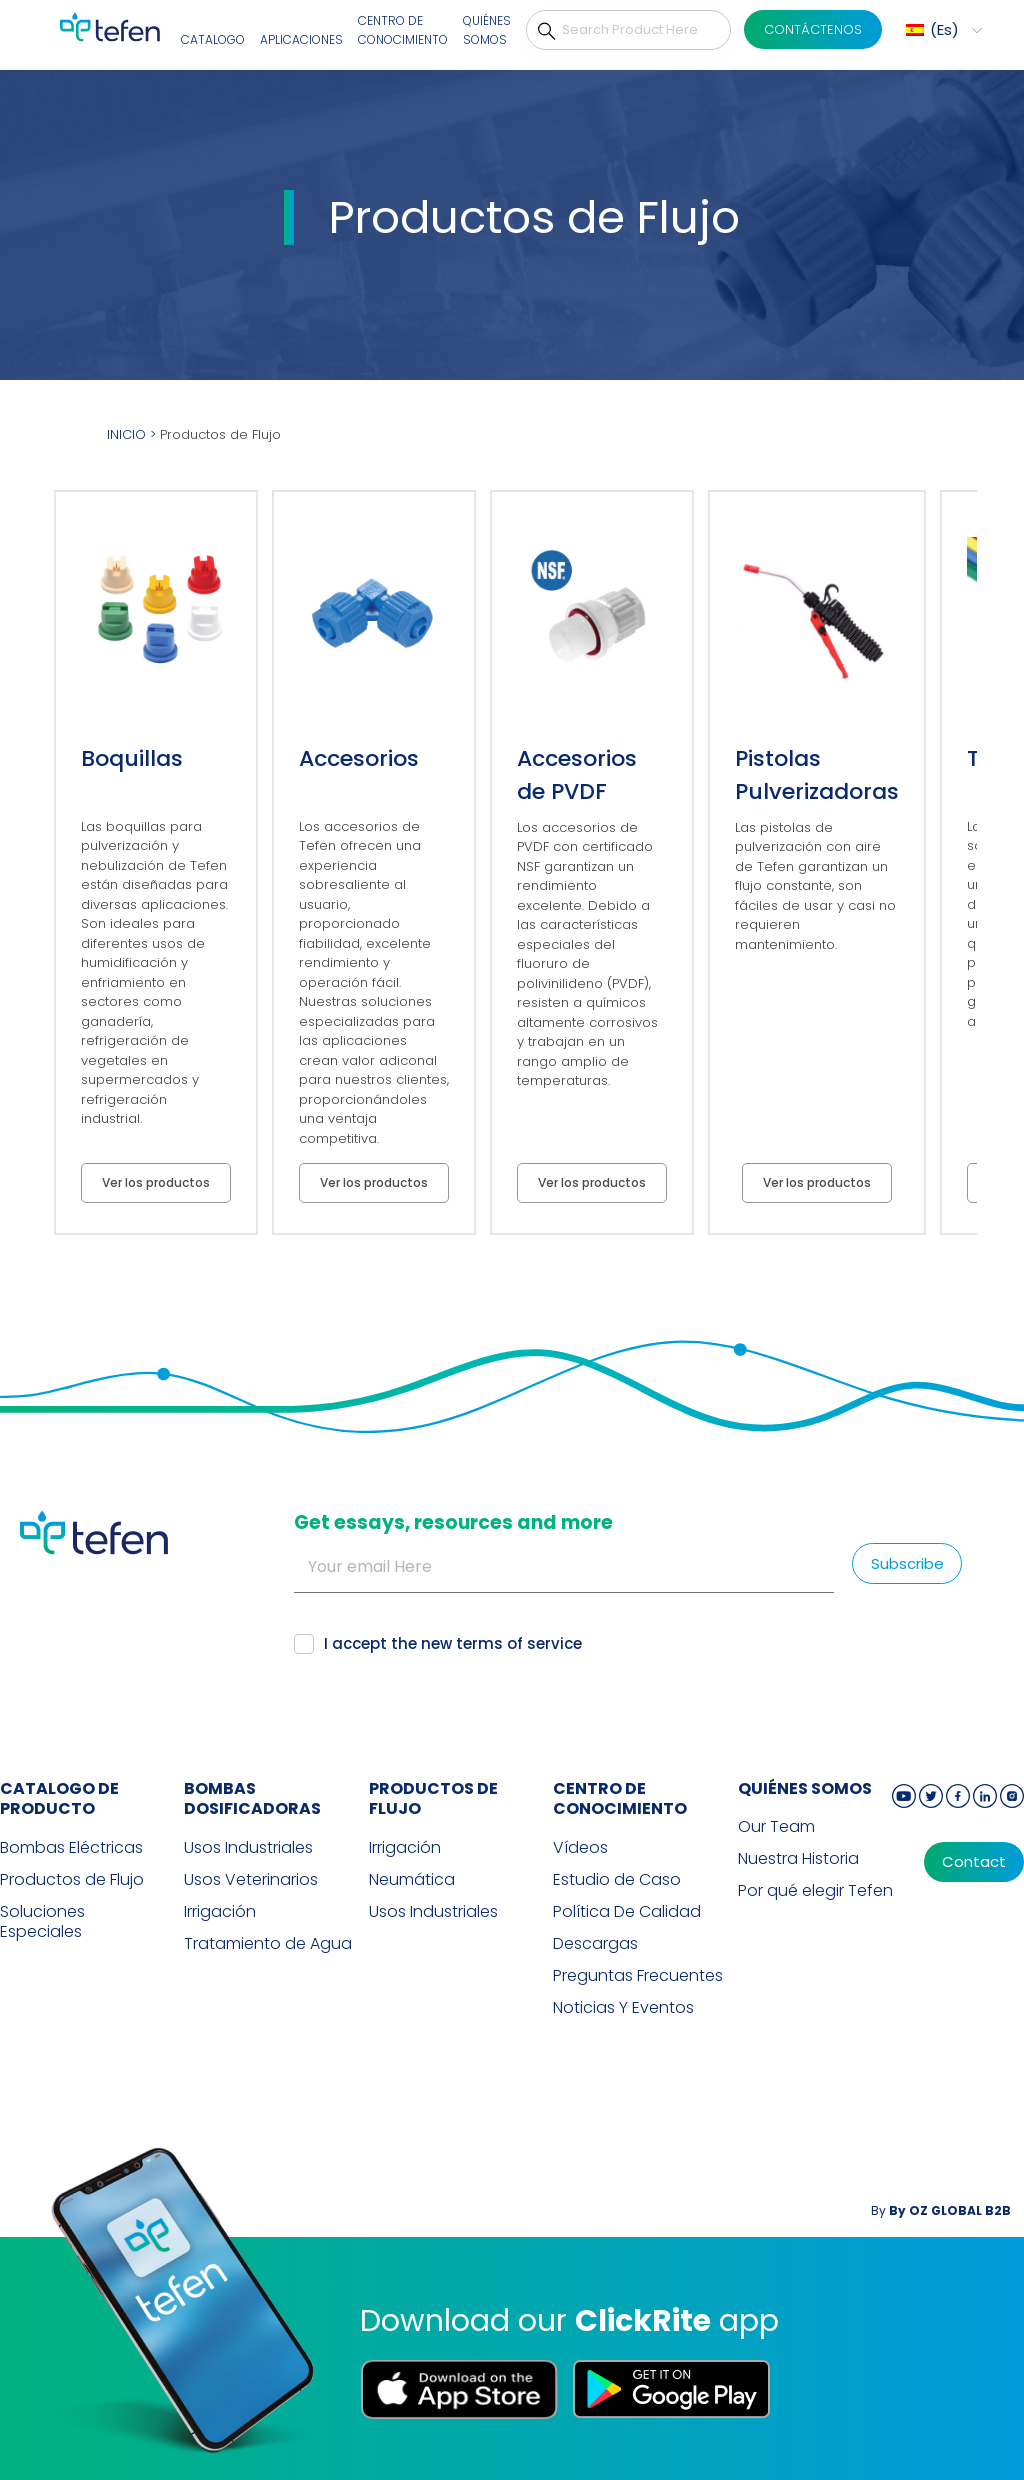 This screenshot has height=2480, width=1024. What do you see at coordinates (813, 29) in the screenshot?
I see `CONTÁCTENOS` at bounding box center [813, 29].